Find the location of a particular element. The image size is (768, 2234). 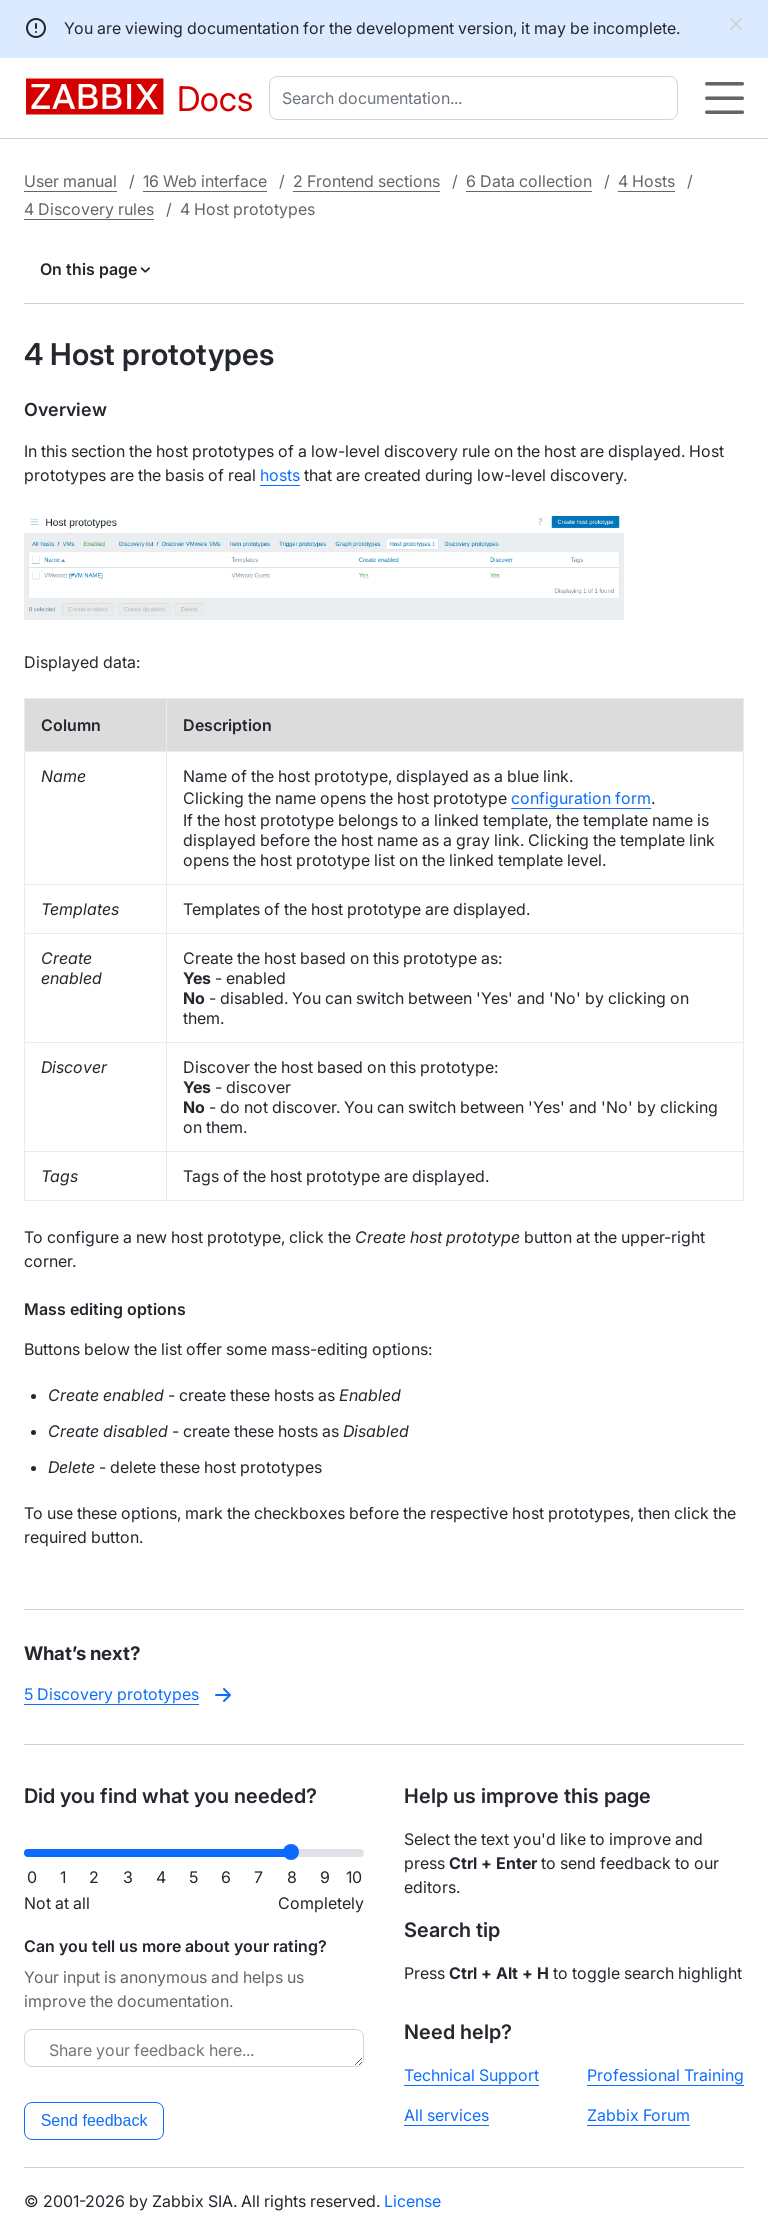

4 Discovery rules is located at coordinates (89, 209).